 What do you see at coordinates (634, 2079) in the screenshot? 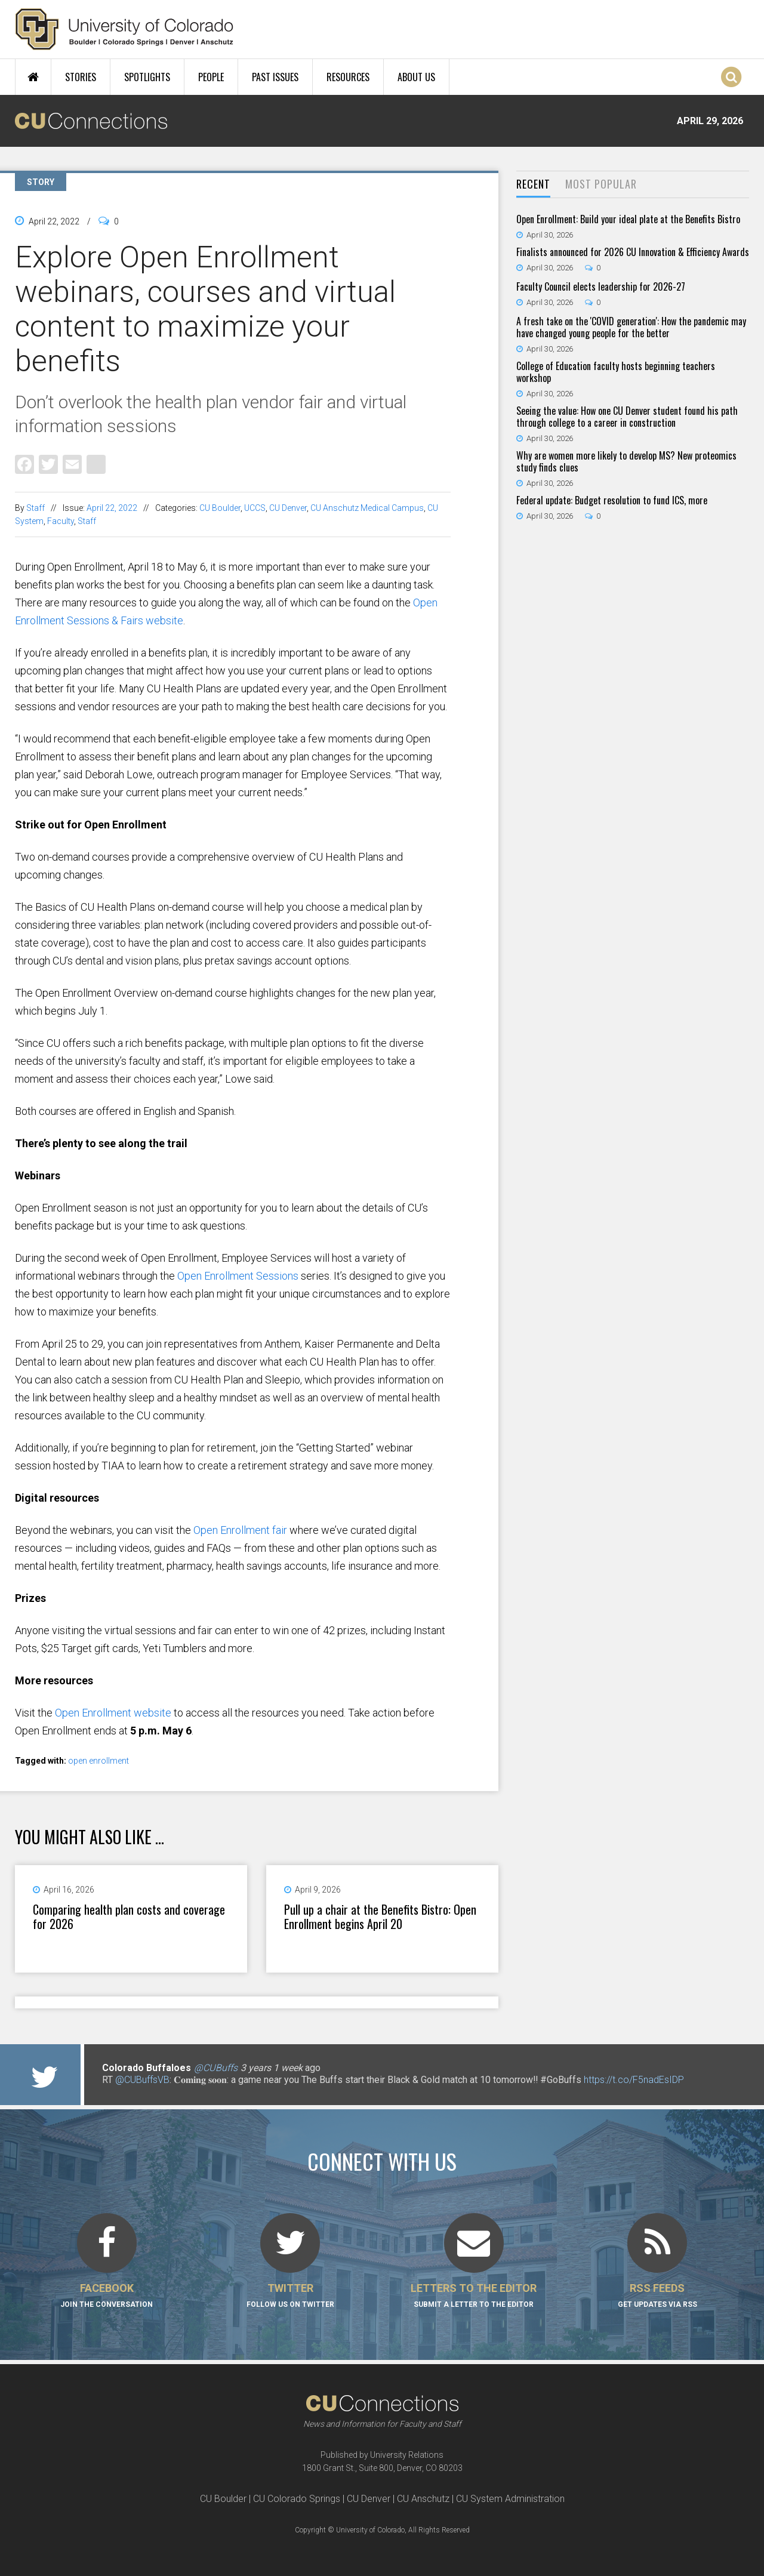
I see `https://t.co/F5nadEsIDP` at bounding box center [634, 2079].